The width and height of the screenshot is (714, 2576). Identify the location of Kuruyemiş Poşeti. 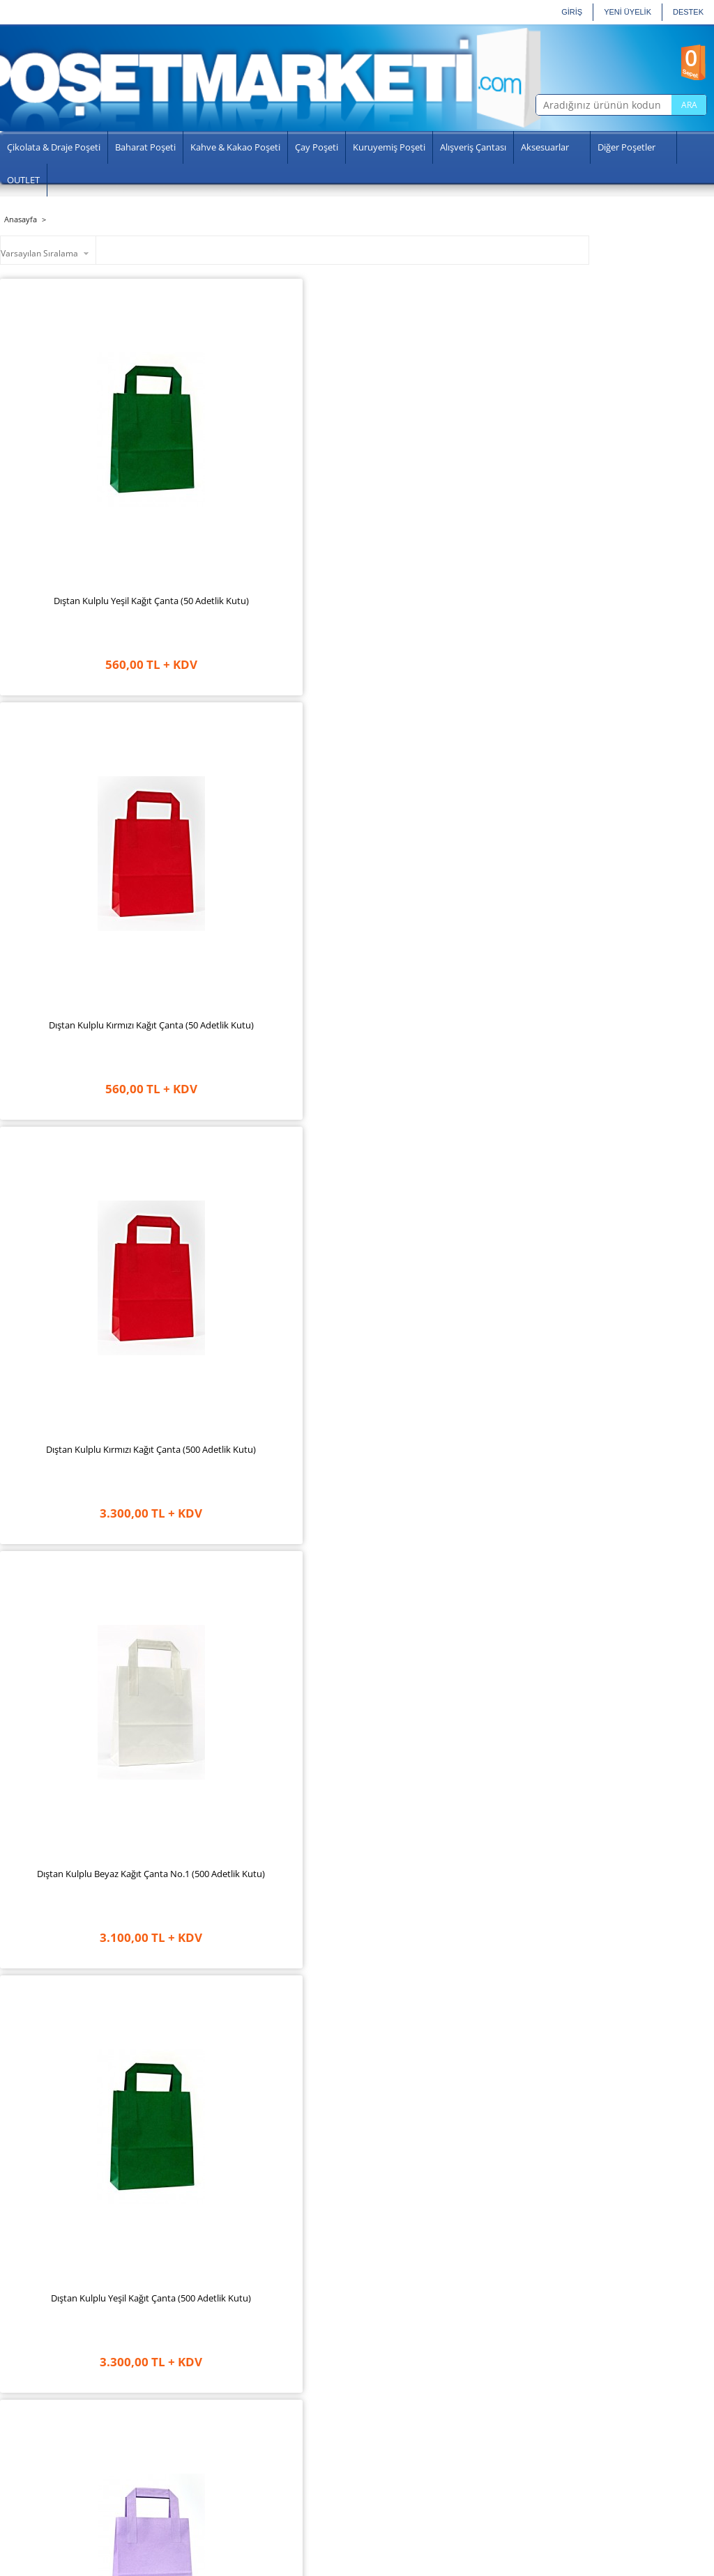
(389, 147).